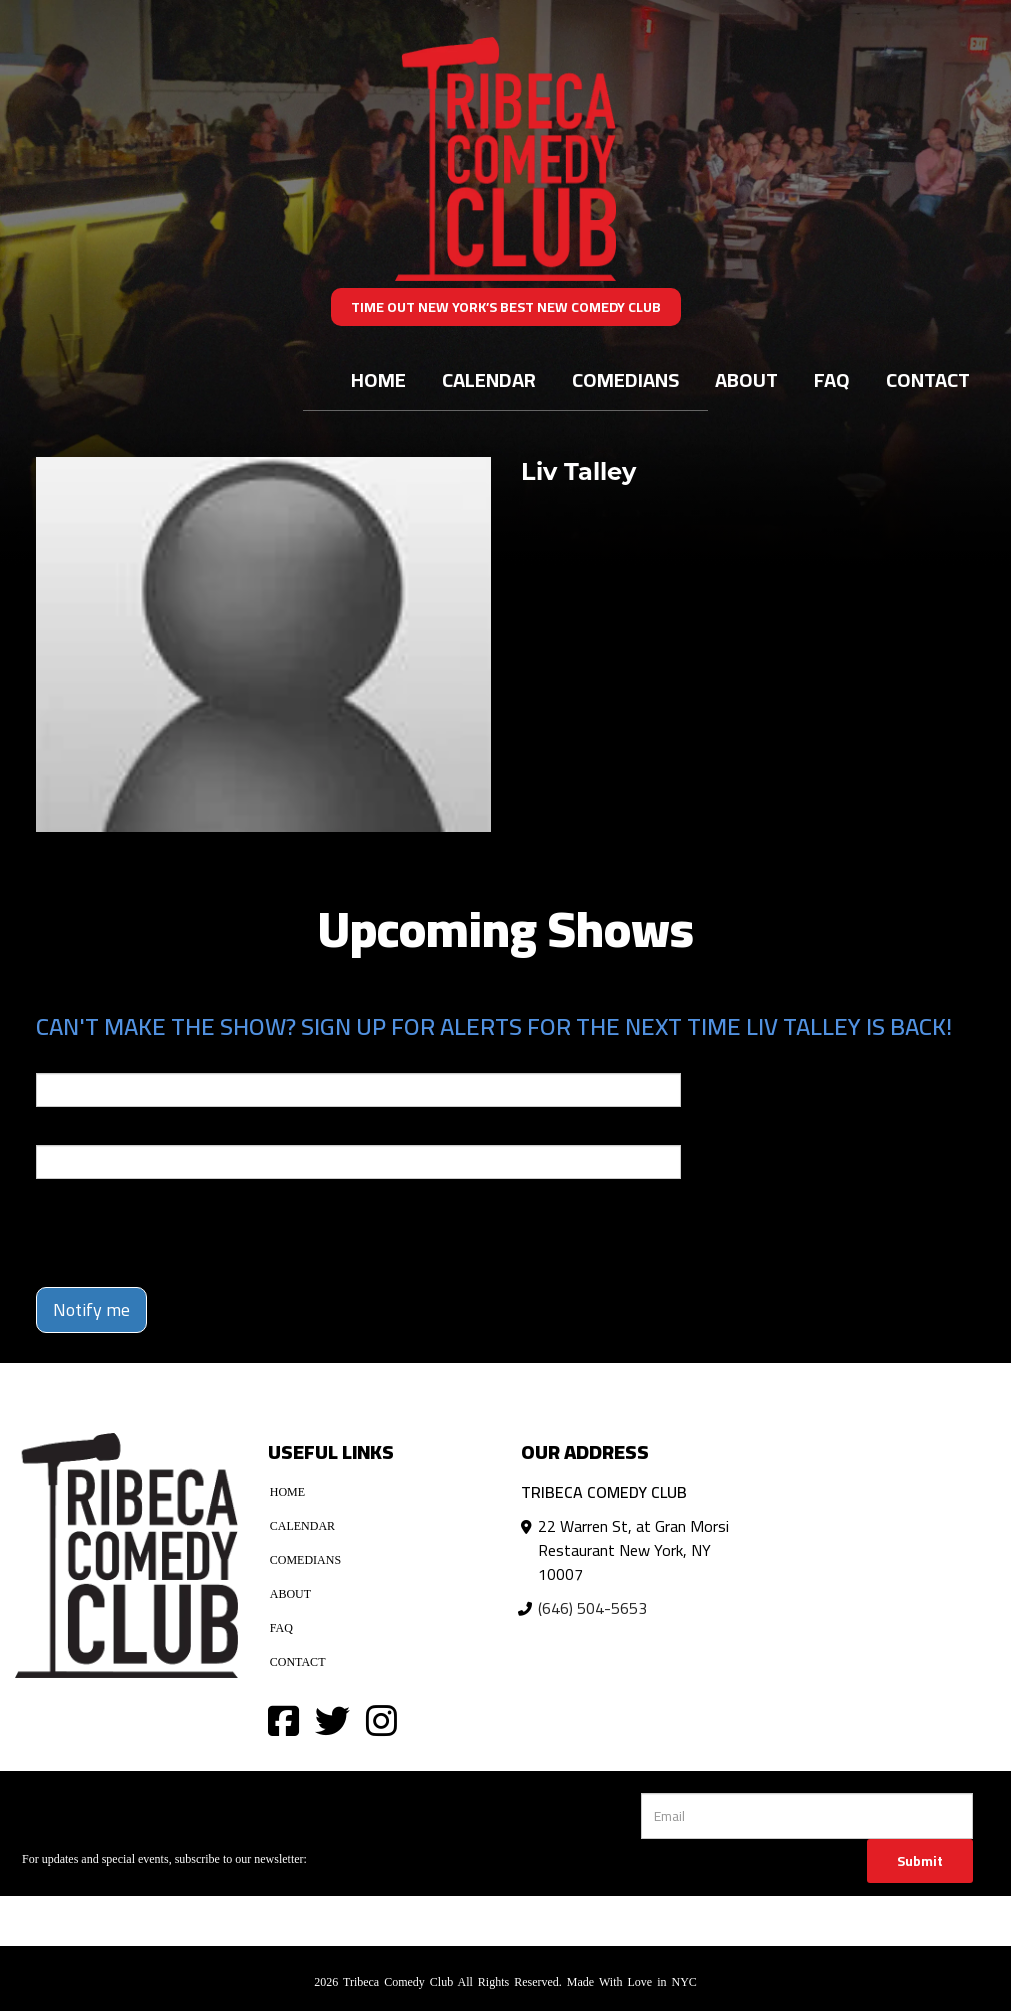  What do you see at coordinates (153, 1224) in the screenshot?
I see `[presentation]` at bounding box center [153, 1224].